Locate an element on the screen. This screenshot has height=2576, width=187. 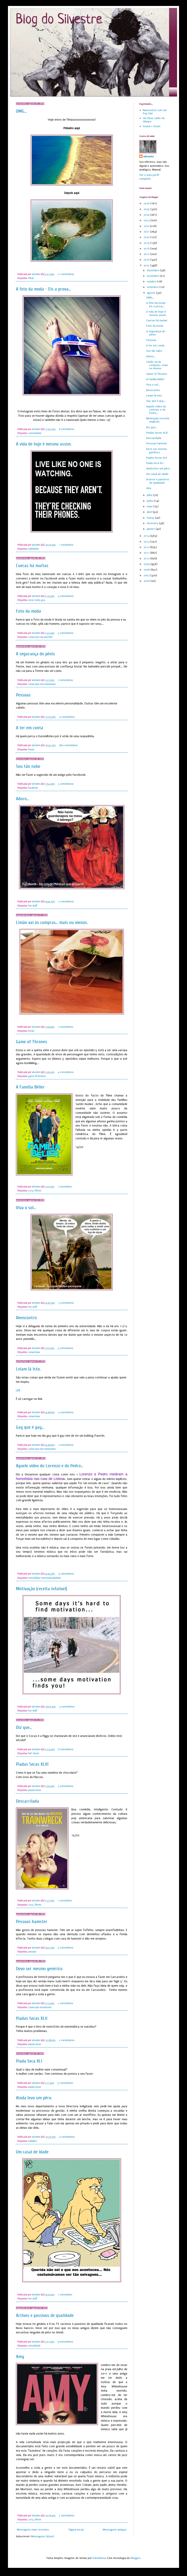
Mensagens mais recentes is located at coordinates (33, 2529).